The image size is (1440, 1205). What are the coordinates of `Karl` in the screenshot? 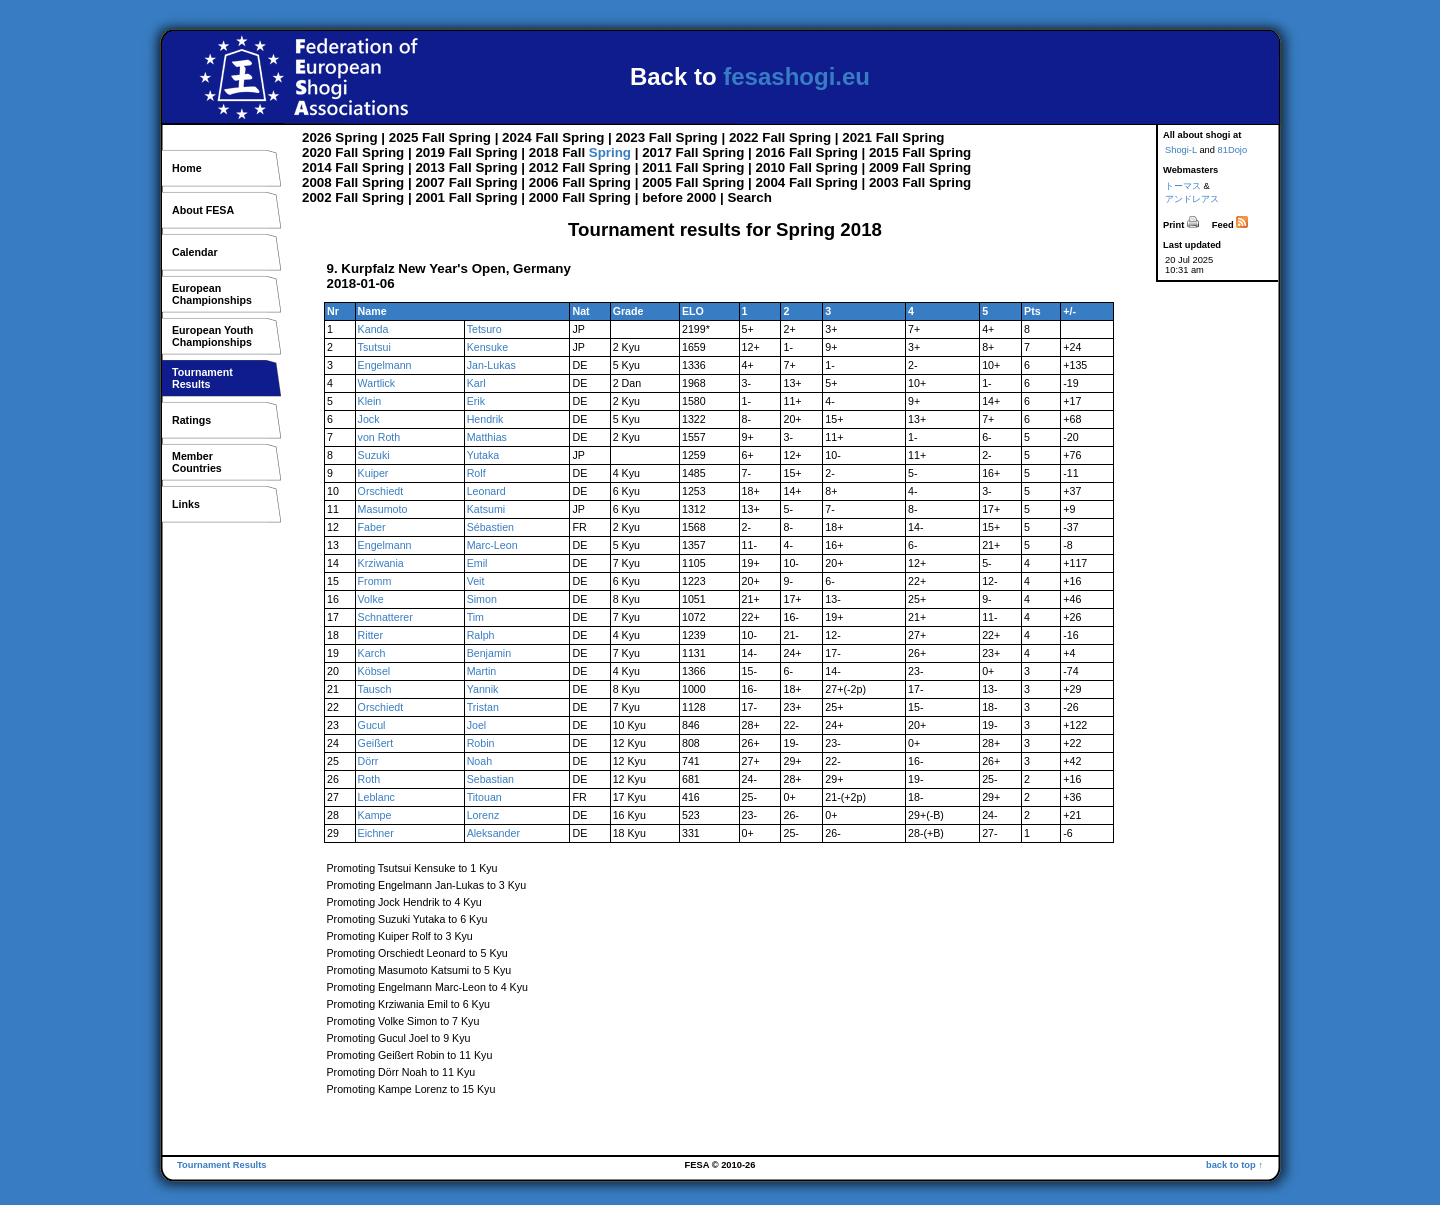 It's located at (476, 383).